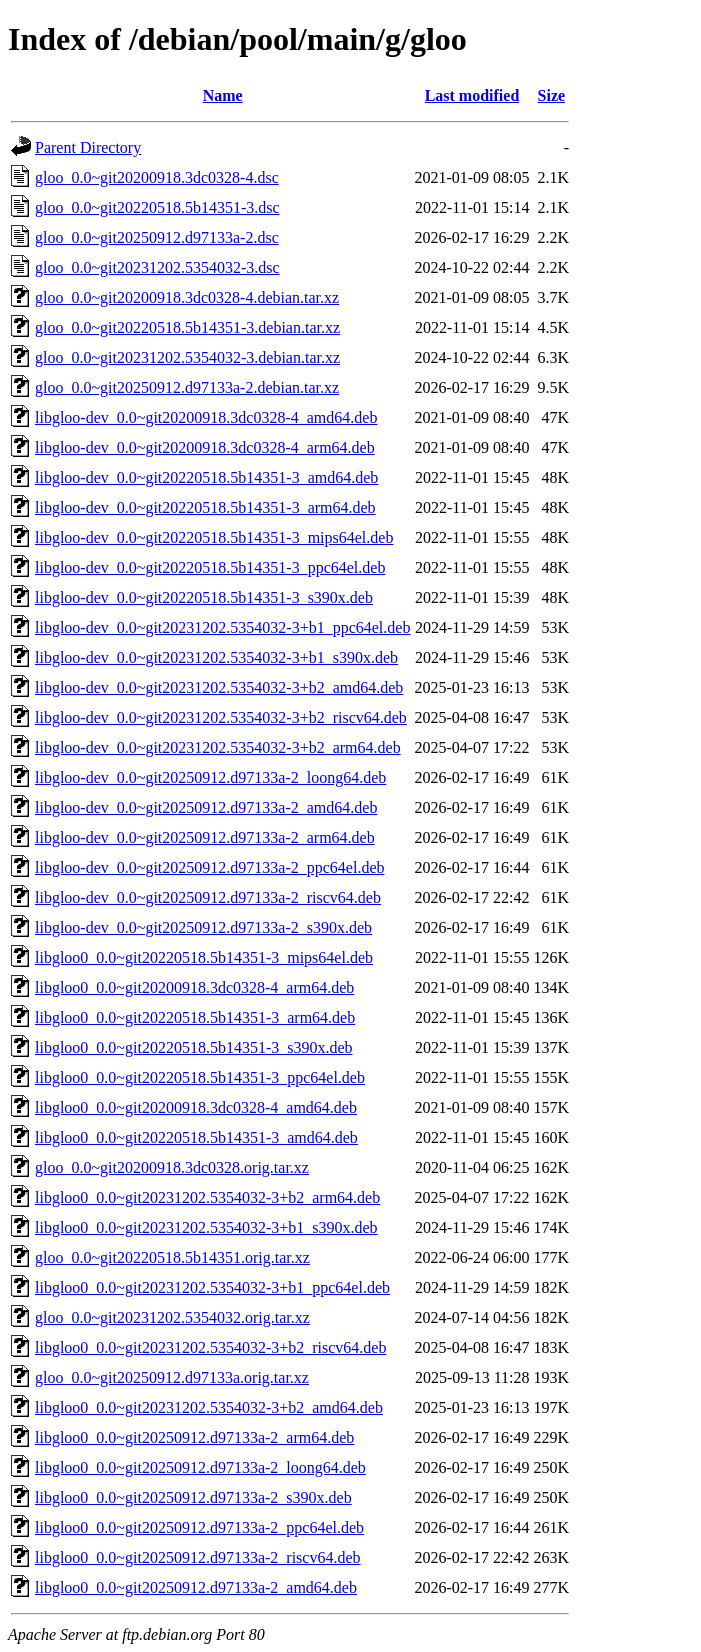  What do you see at coordinates (206, 1227) in the screenshot?
I see `libgloo0_0.0~git20231202.5354032-3+b1_s390x.deb` at bounding box center [206, 1227].